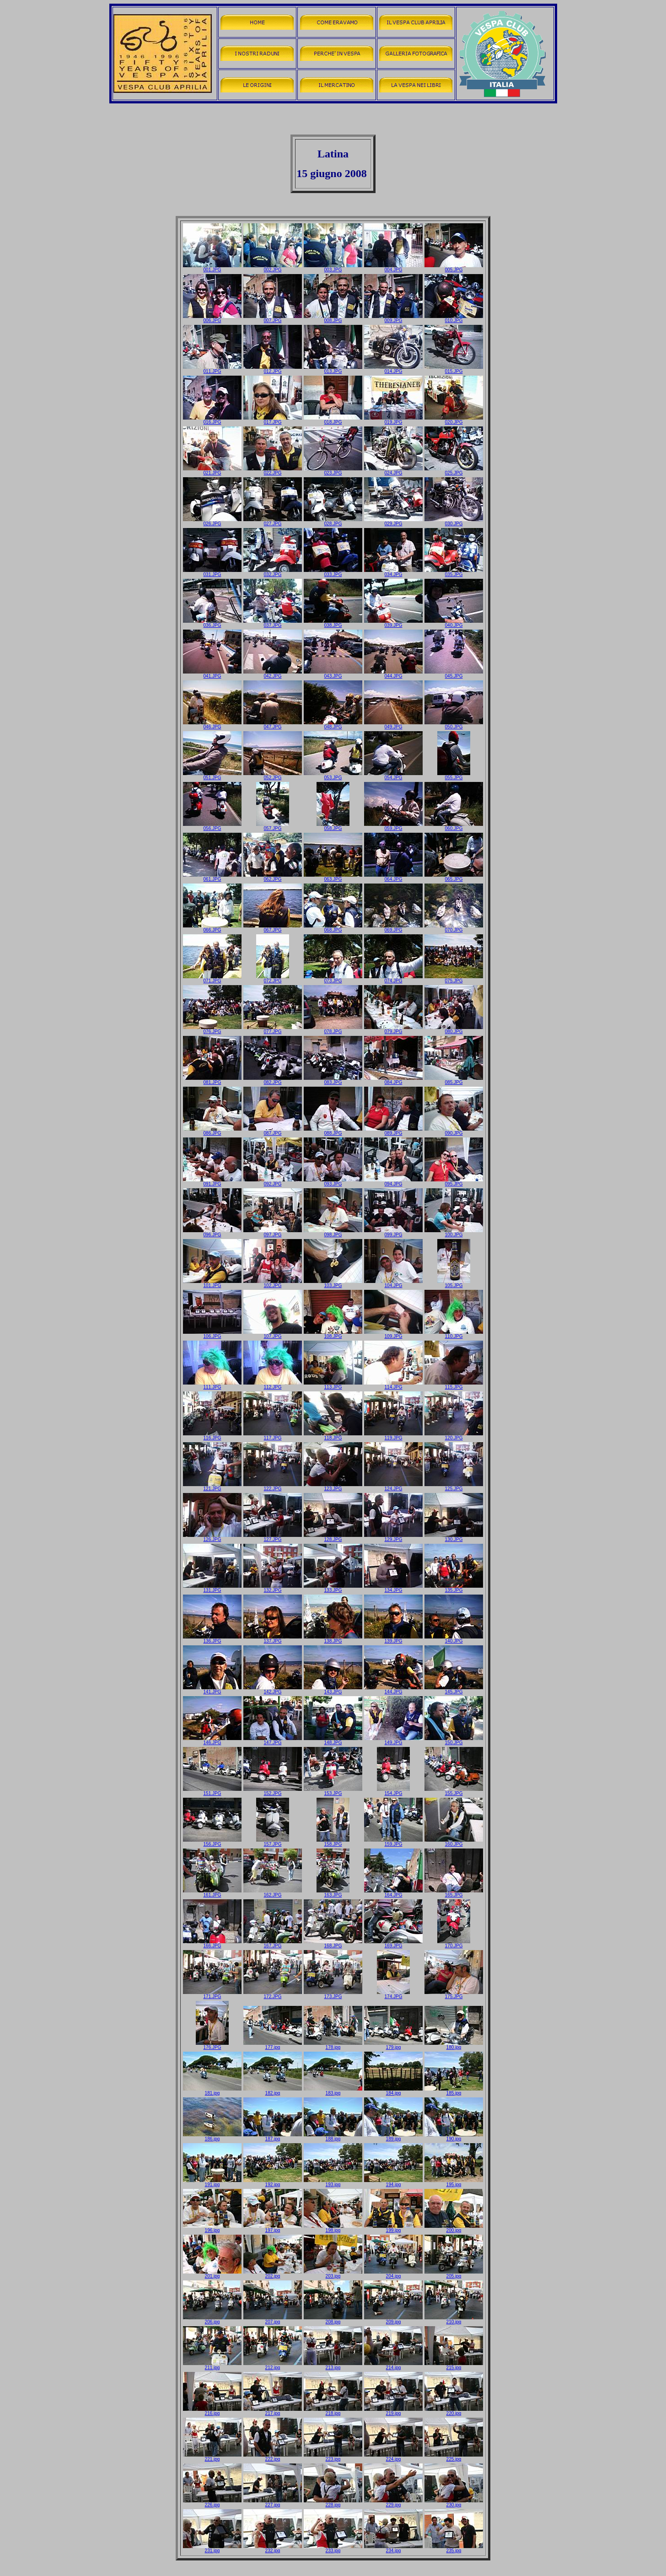 The height and width of the screenshot is (2576, 666). I want to click on 220.jpg, so click(453, 2411).